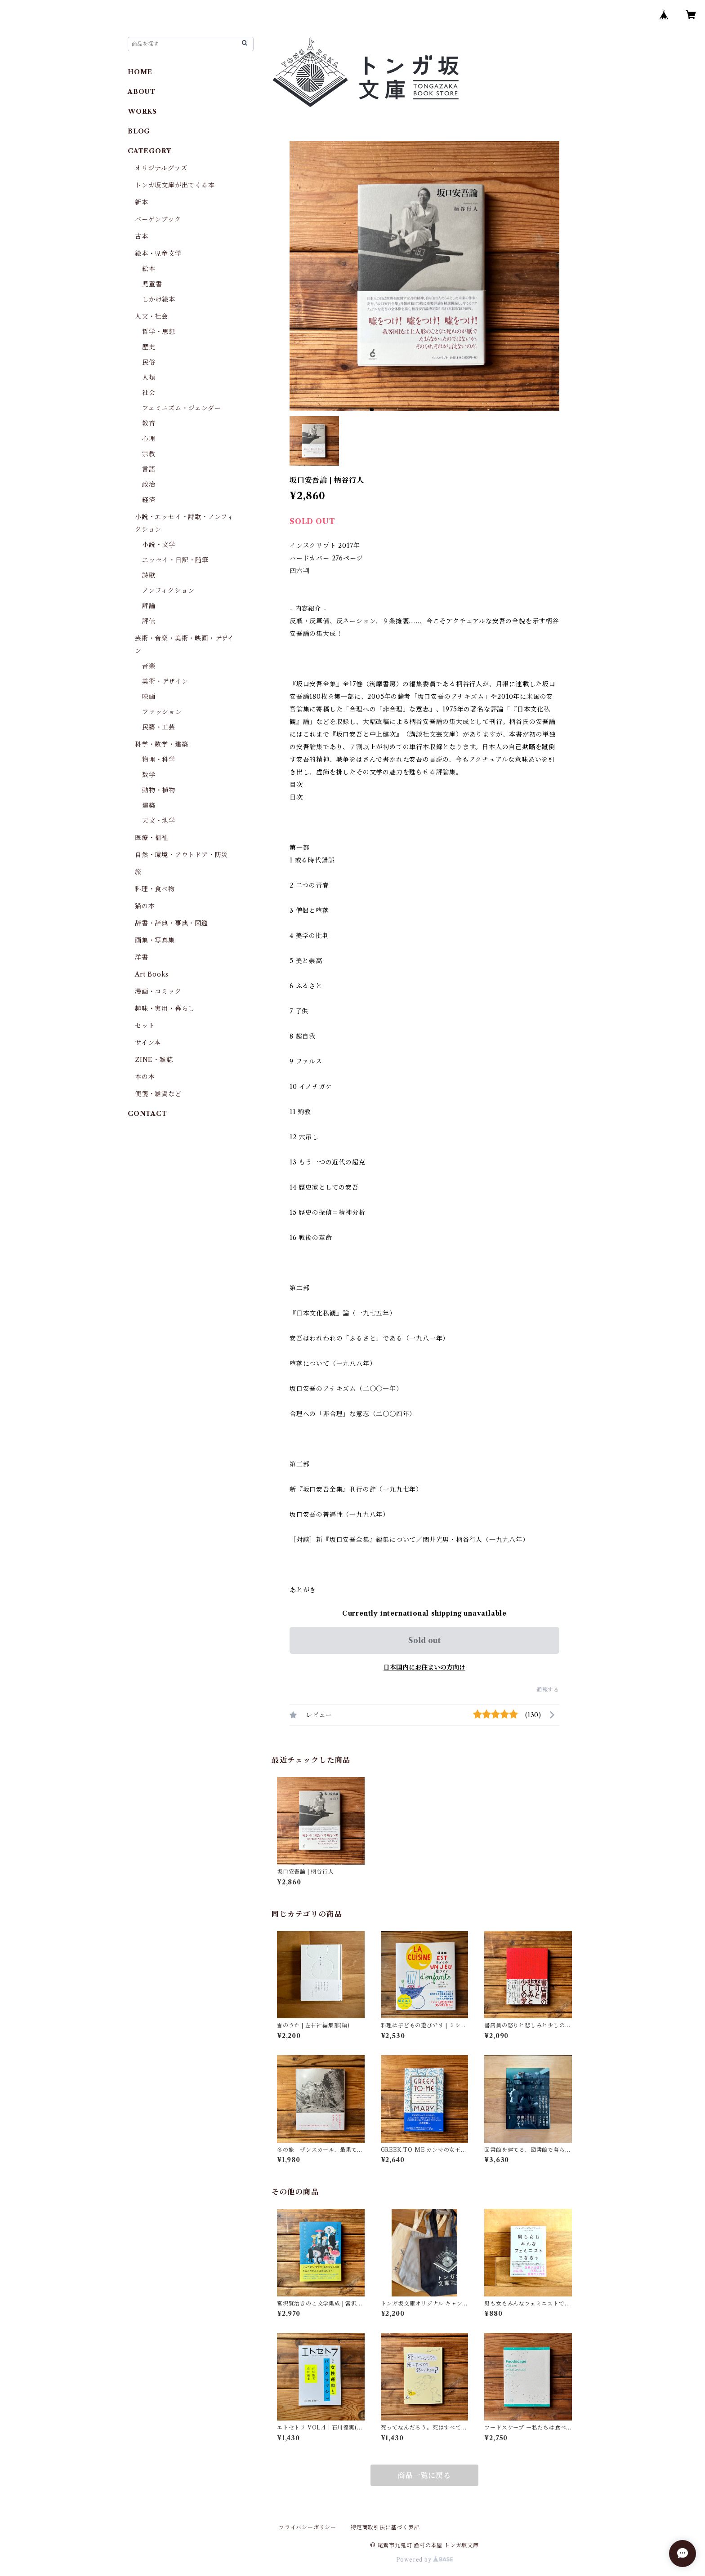 The image size is (705, 2576). What do you see at coordinates (149, 484) in the screenshot?
I see `政治` at bounding box center [149, 484].